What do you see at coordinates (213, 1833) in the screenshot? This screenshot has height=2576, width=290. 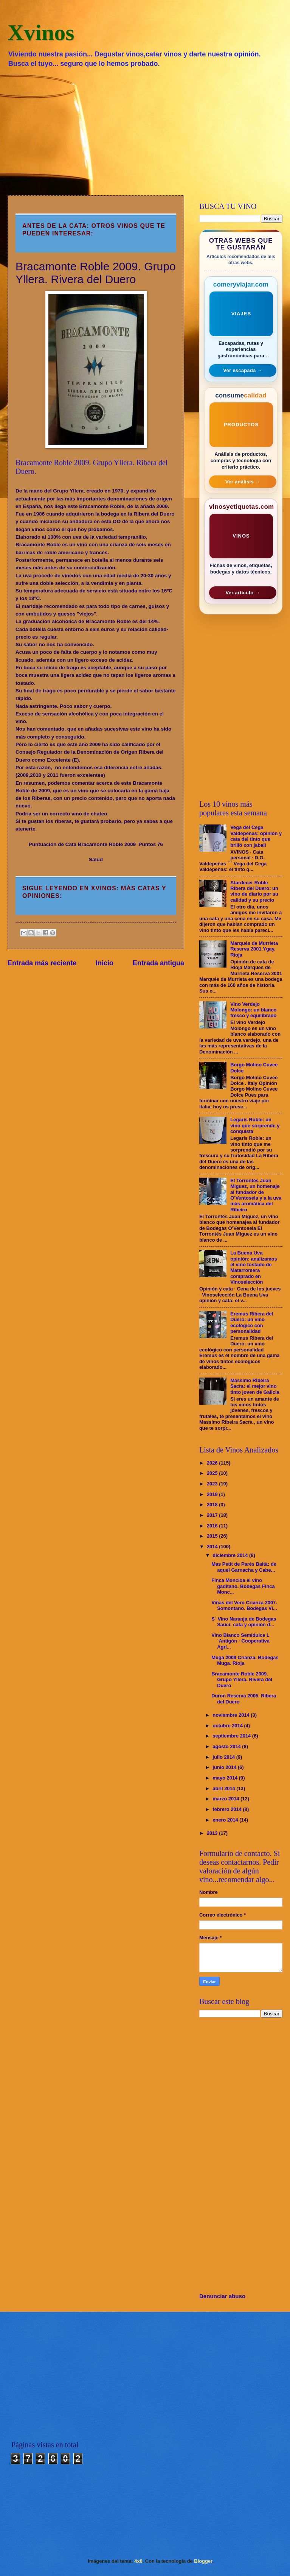 I see `2013` at bounding box center [213, 1833].